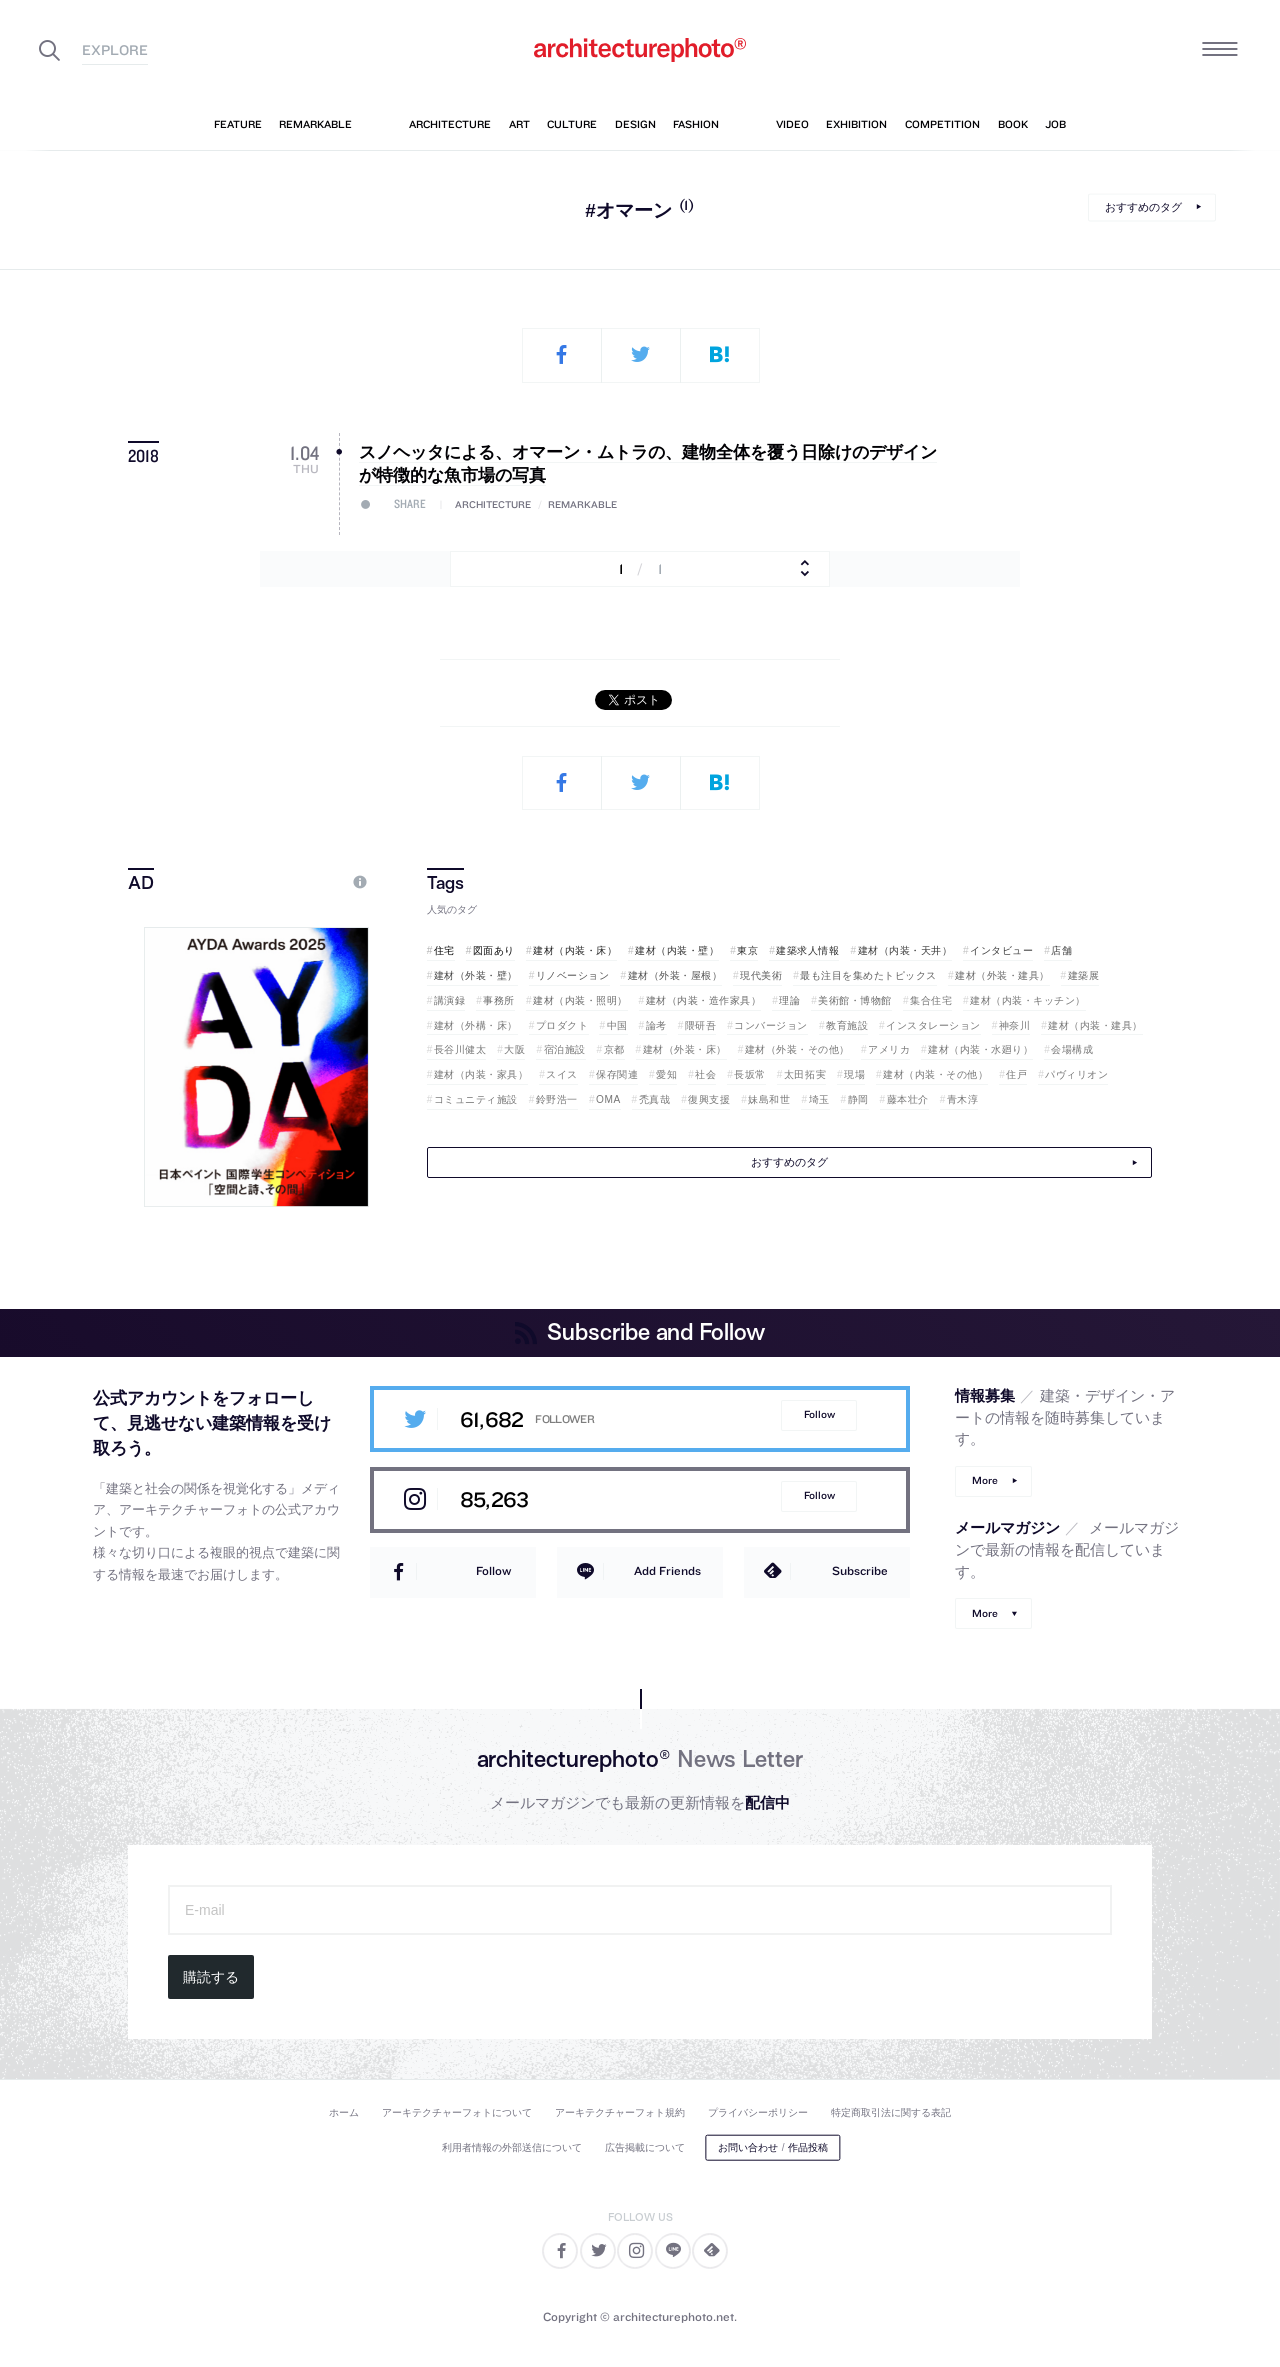  I want to click on インタビュー, so click(1001, 950).